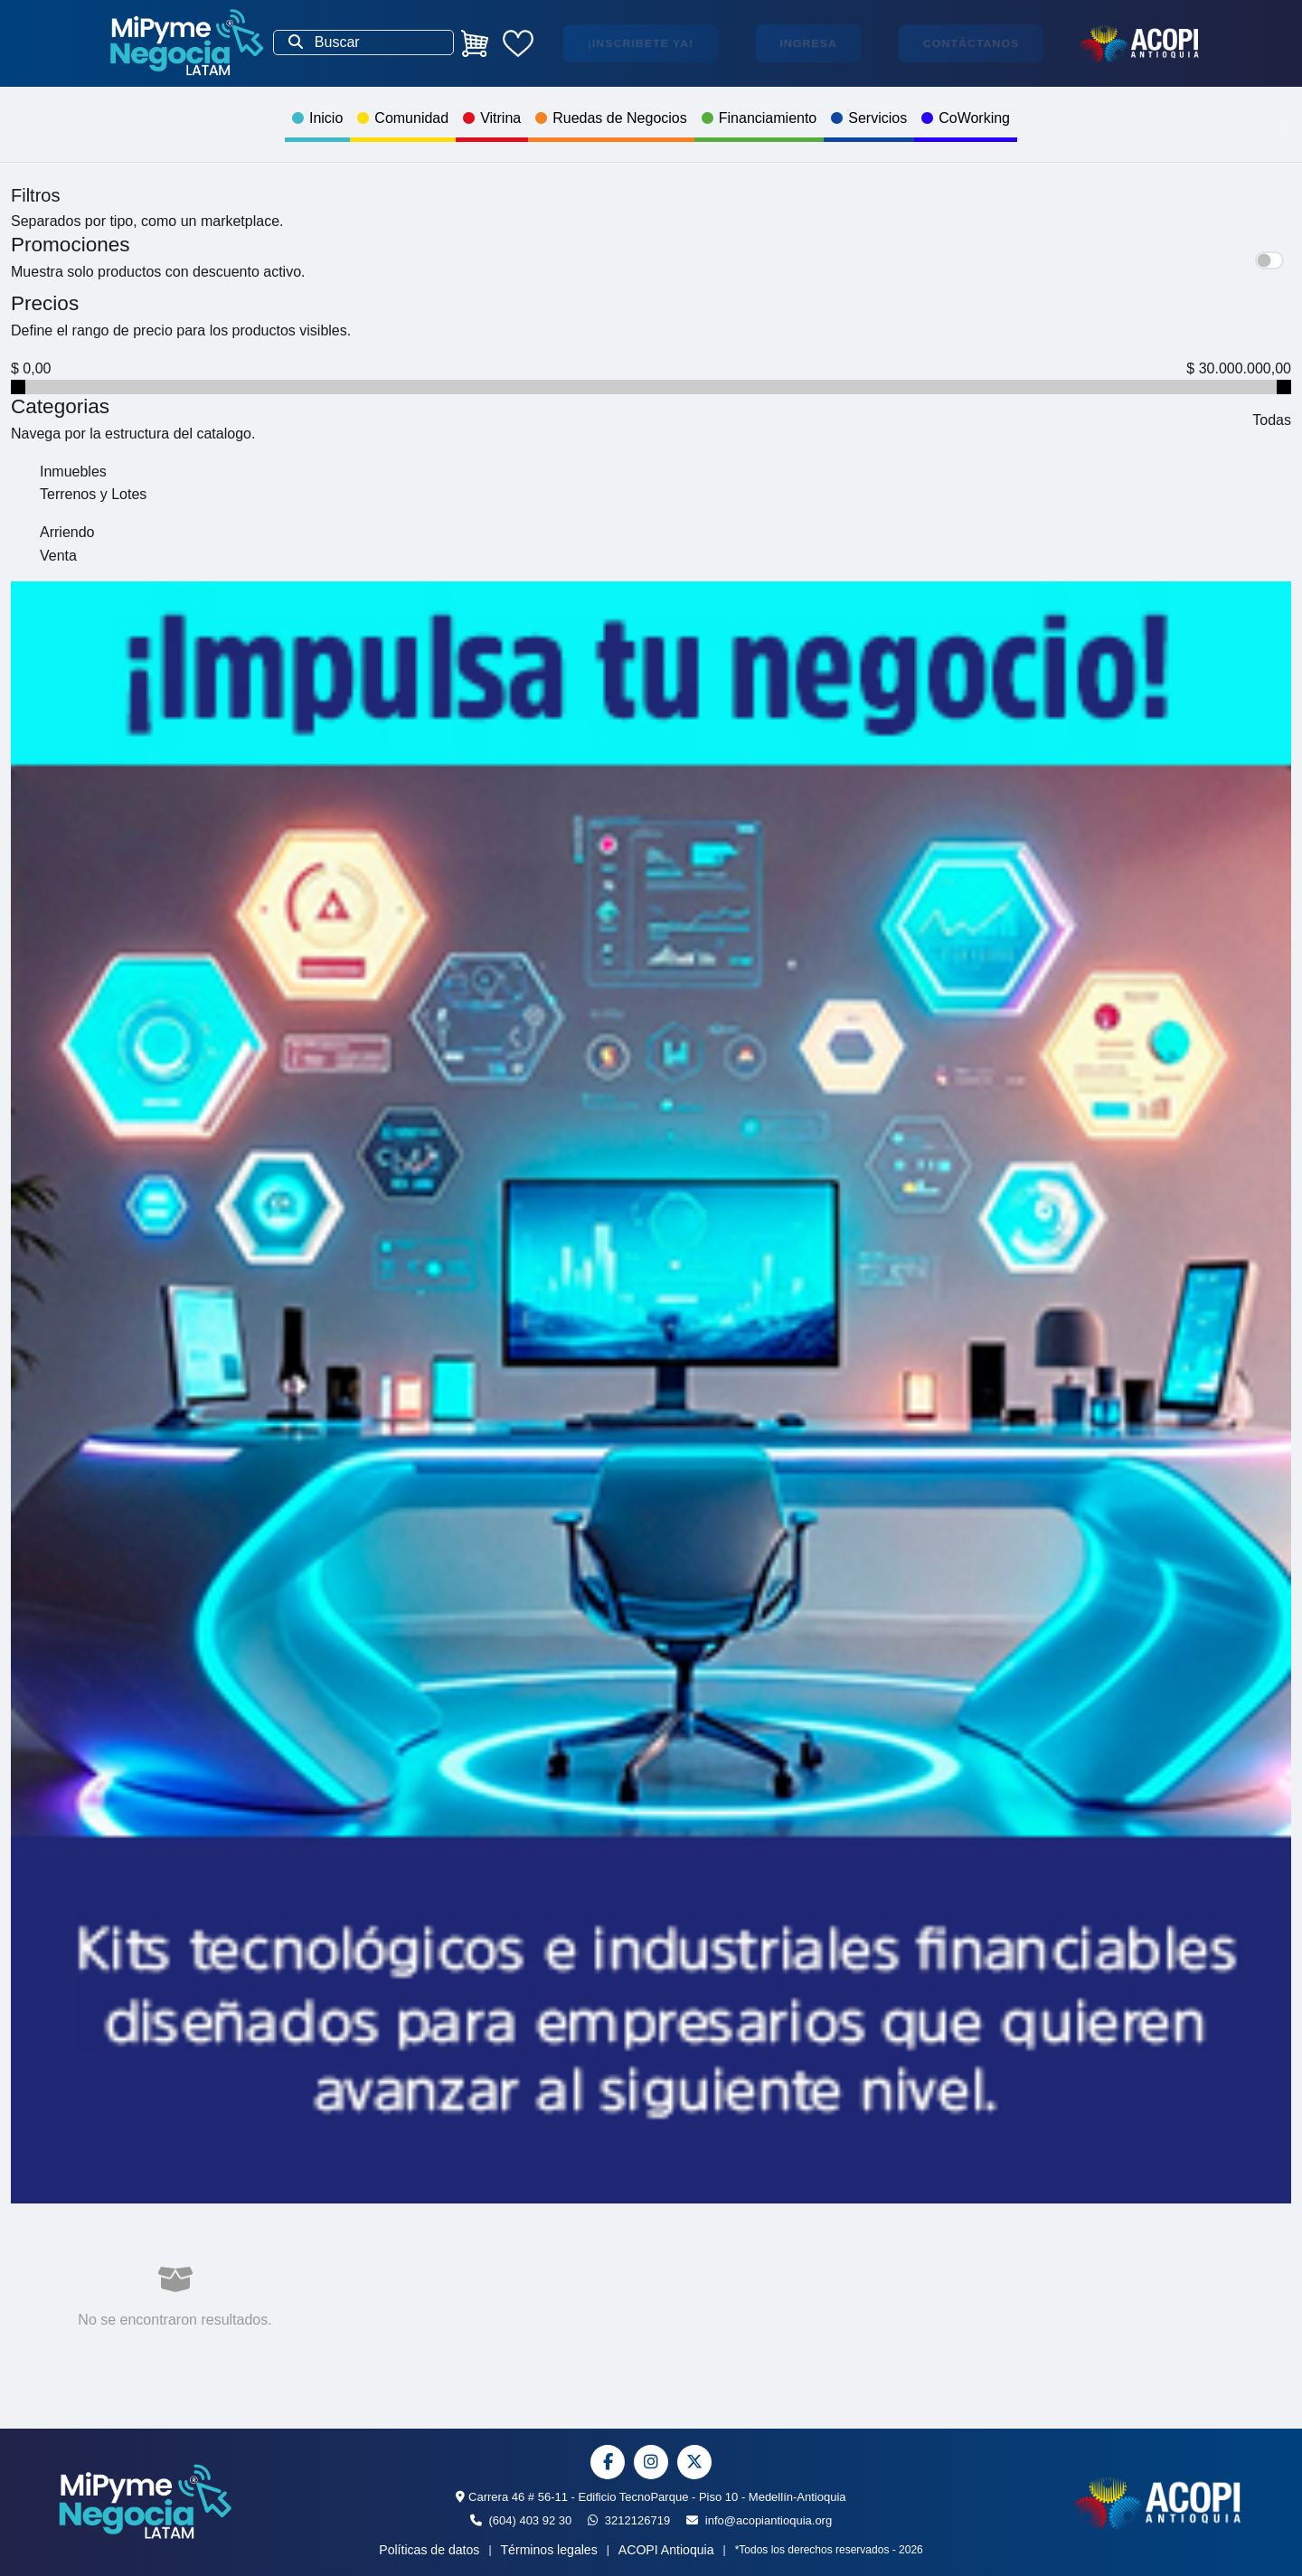 This screenshot has height=2576, width=1302. Describe the element at coordinates (808, 43) in the screenshot. I see `Ingresa` at that location.